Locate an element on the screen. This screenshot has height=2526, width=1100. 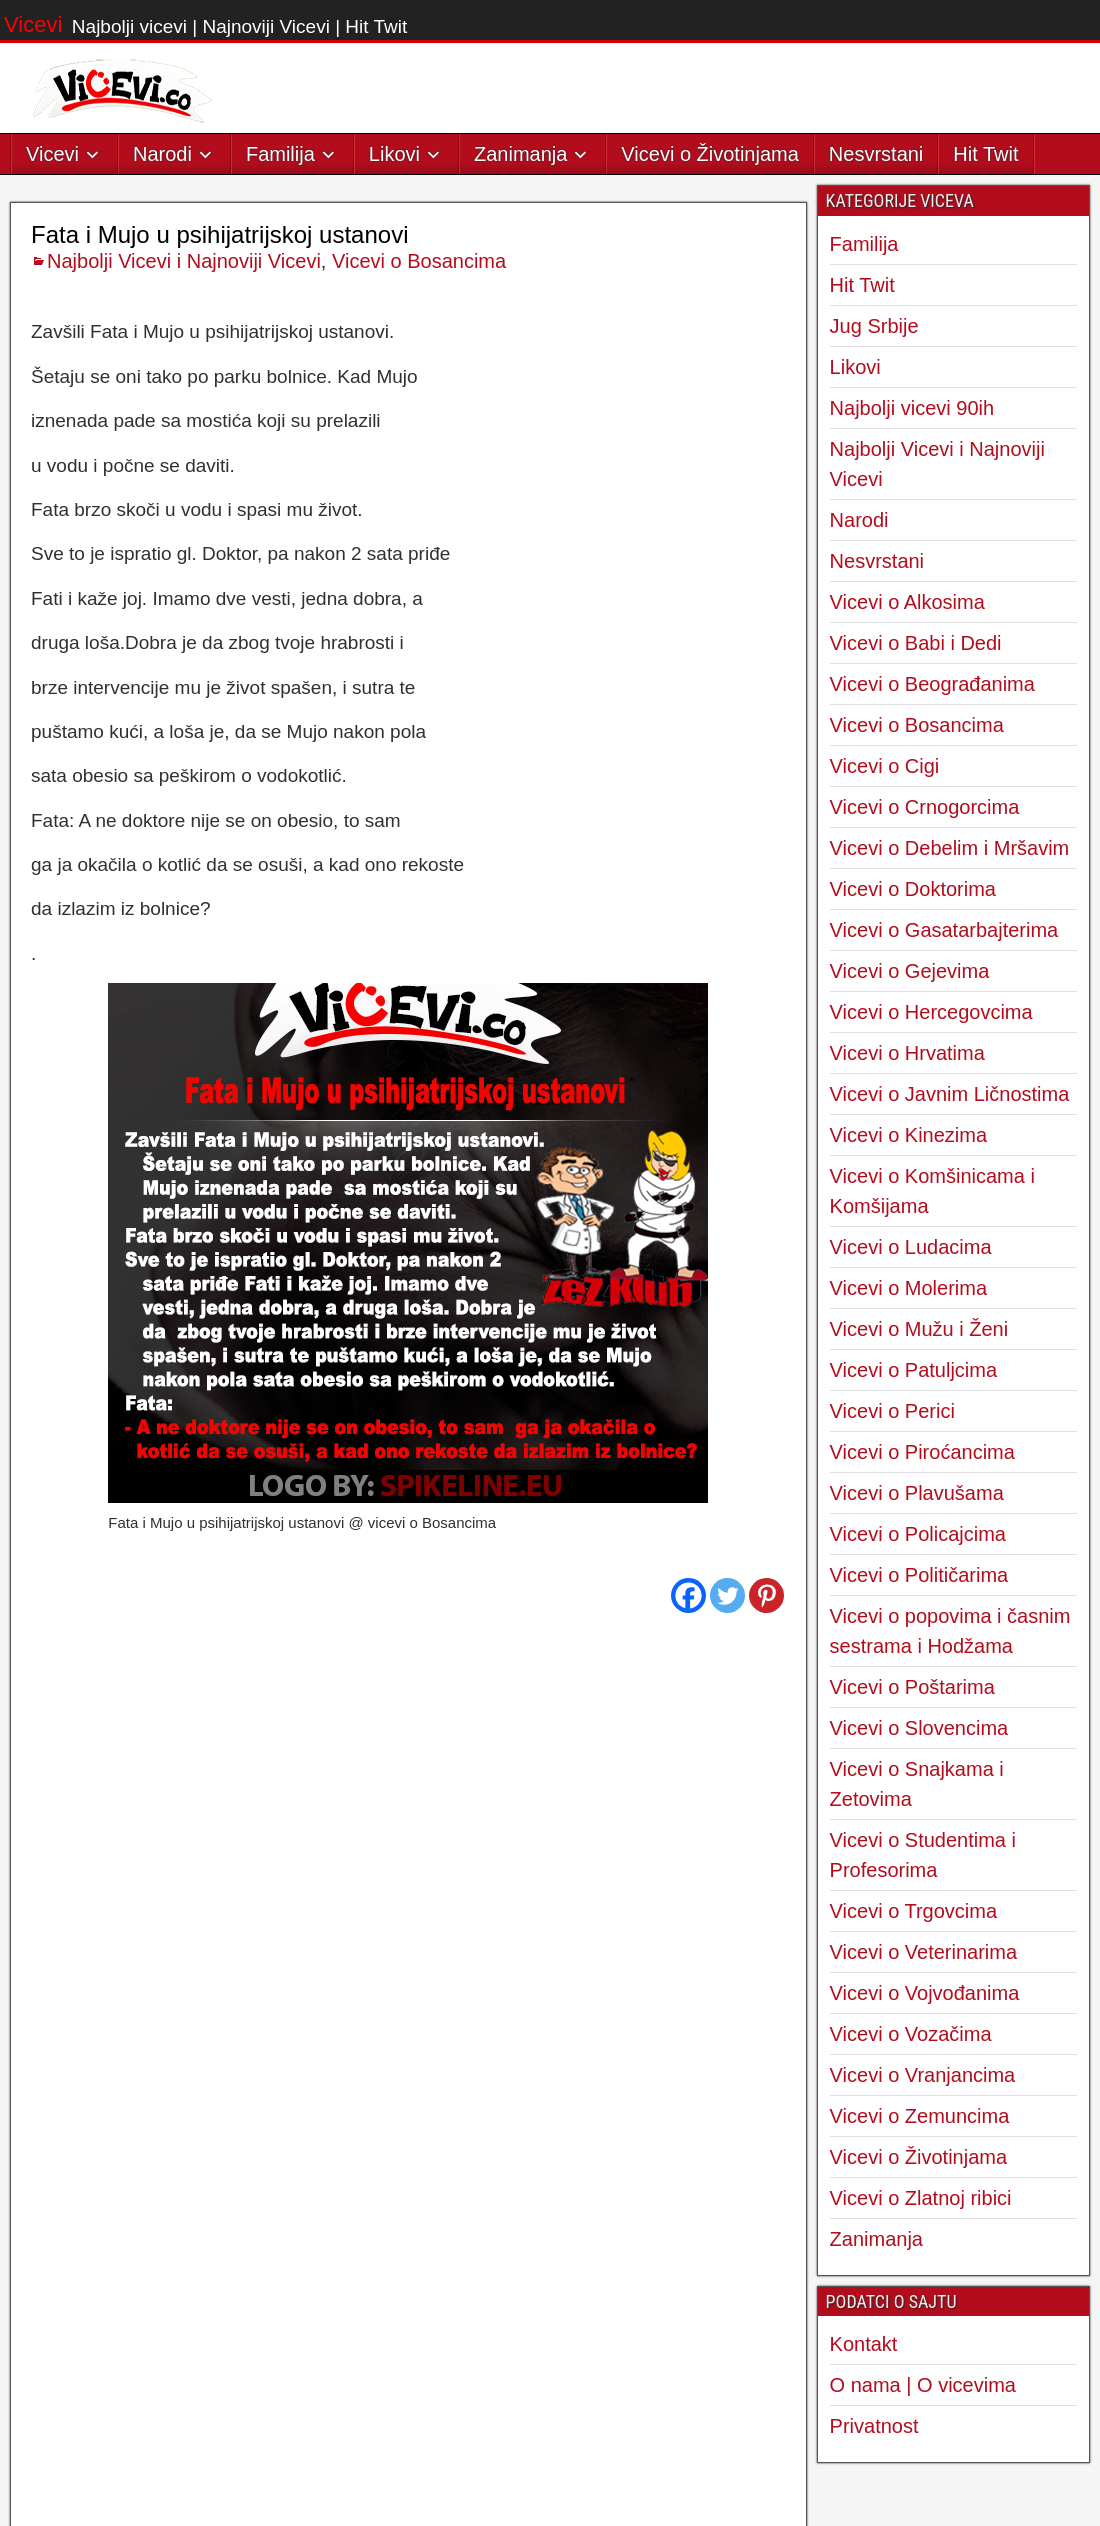
[Twitter] is located at coordinates (727, 2010).